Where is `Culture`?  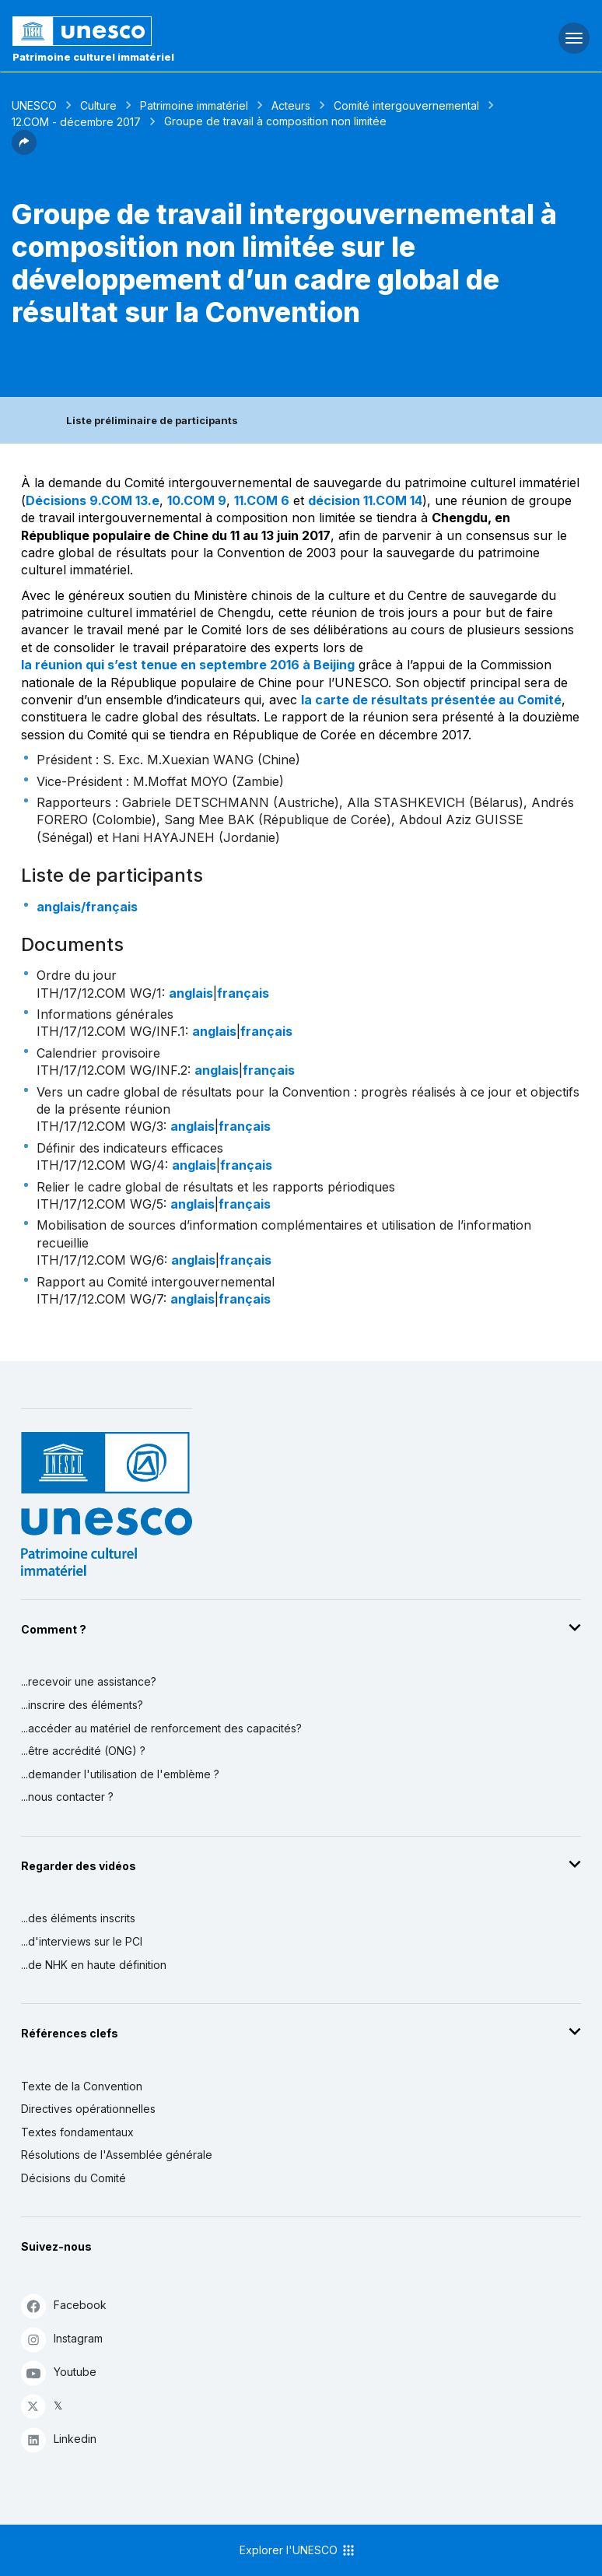 Culture is located at coordinates (98, 105).